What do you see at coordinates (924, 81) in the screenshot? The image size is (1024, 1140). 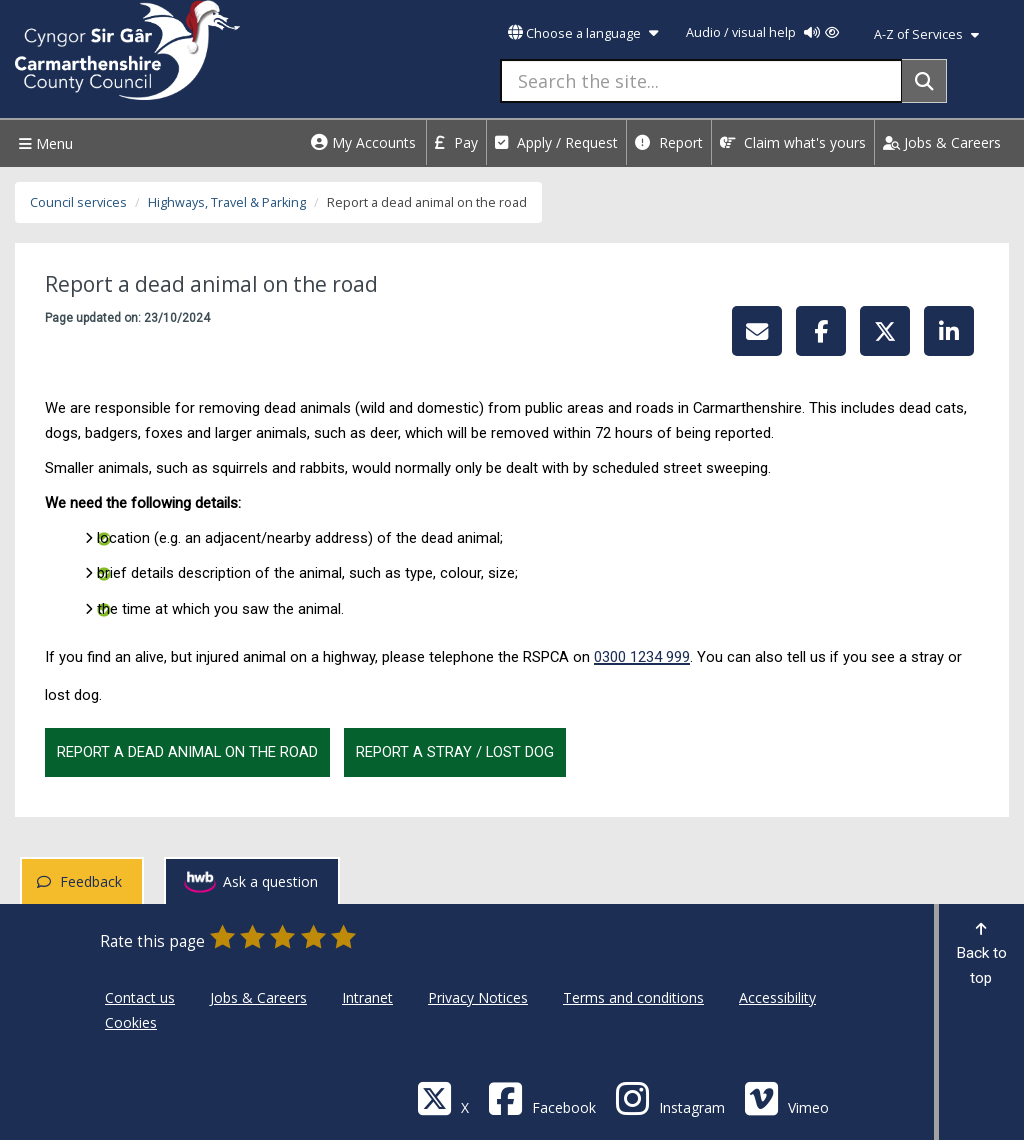 I see `[Search]` at bounding box center [924, 81].